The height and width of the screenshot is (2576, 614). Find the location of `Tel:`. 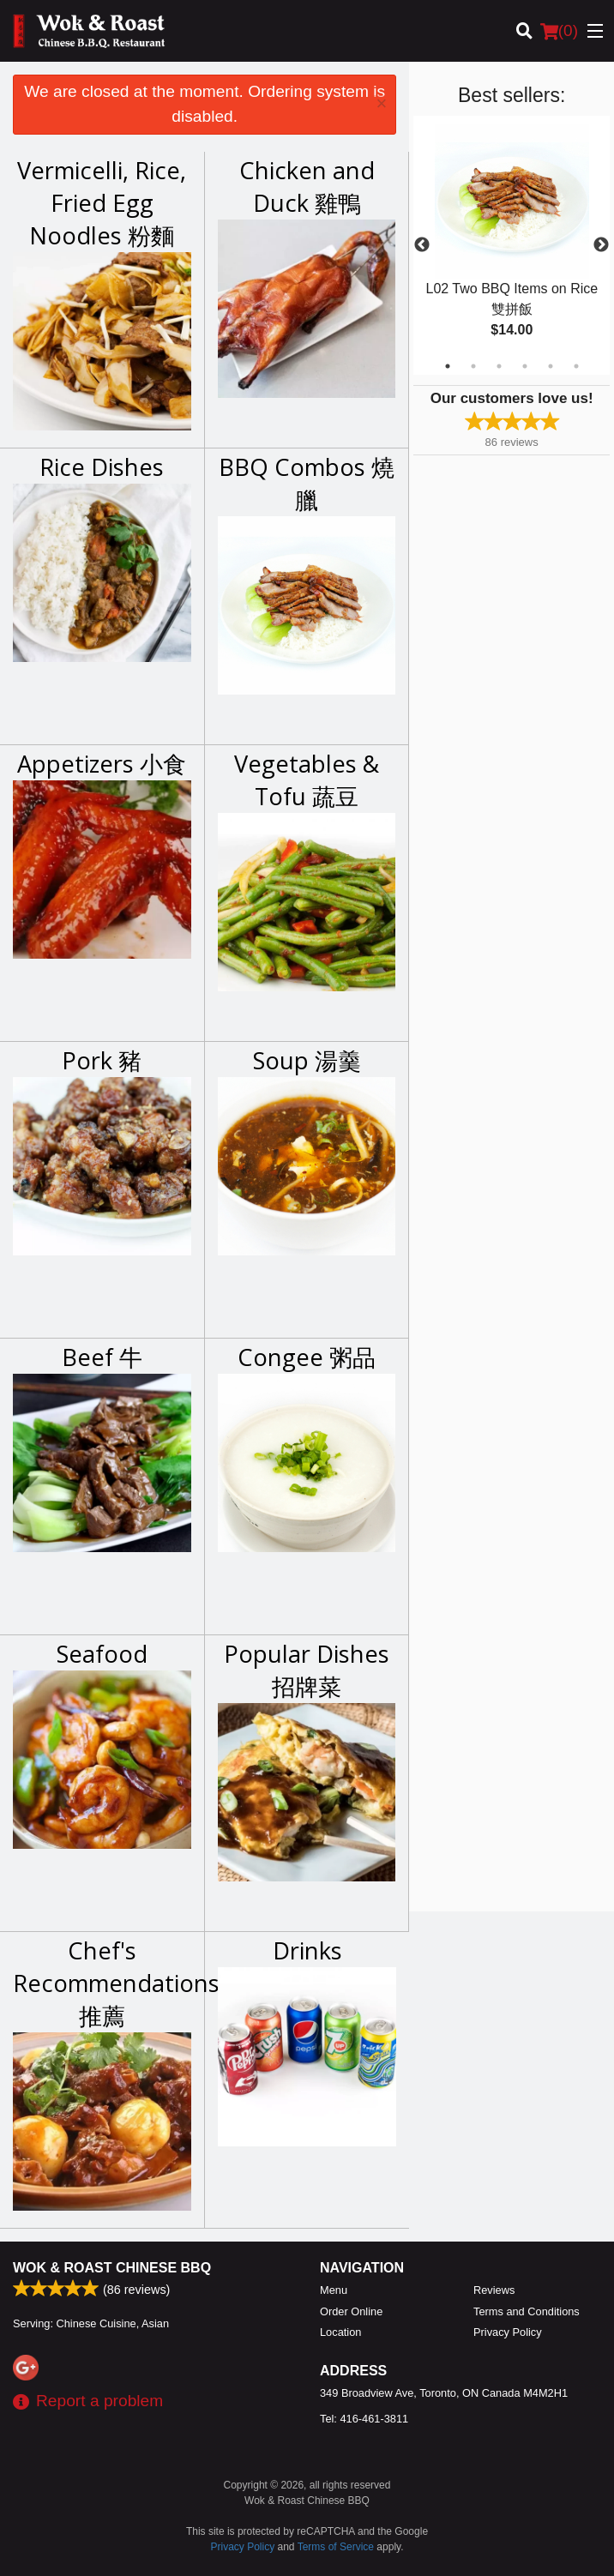

Tel: is located at coordinates (364, 2418).